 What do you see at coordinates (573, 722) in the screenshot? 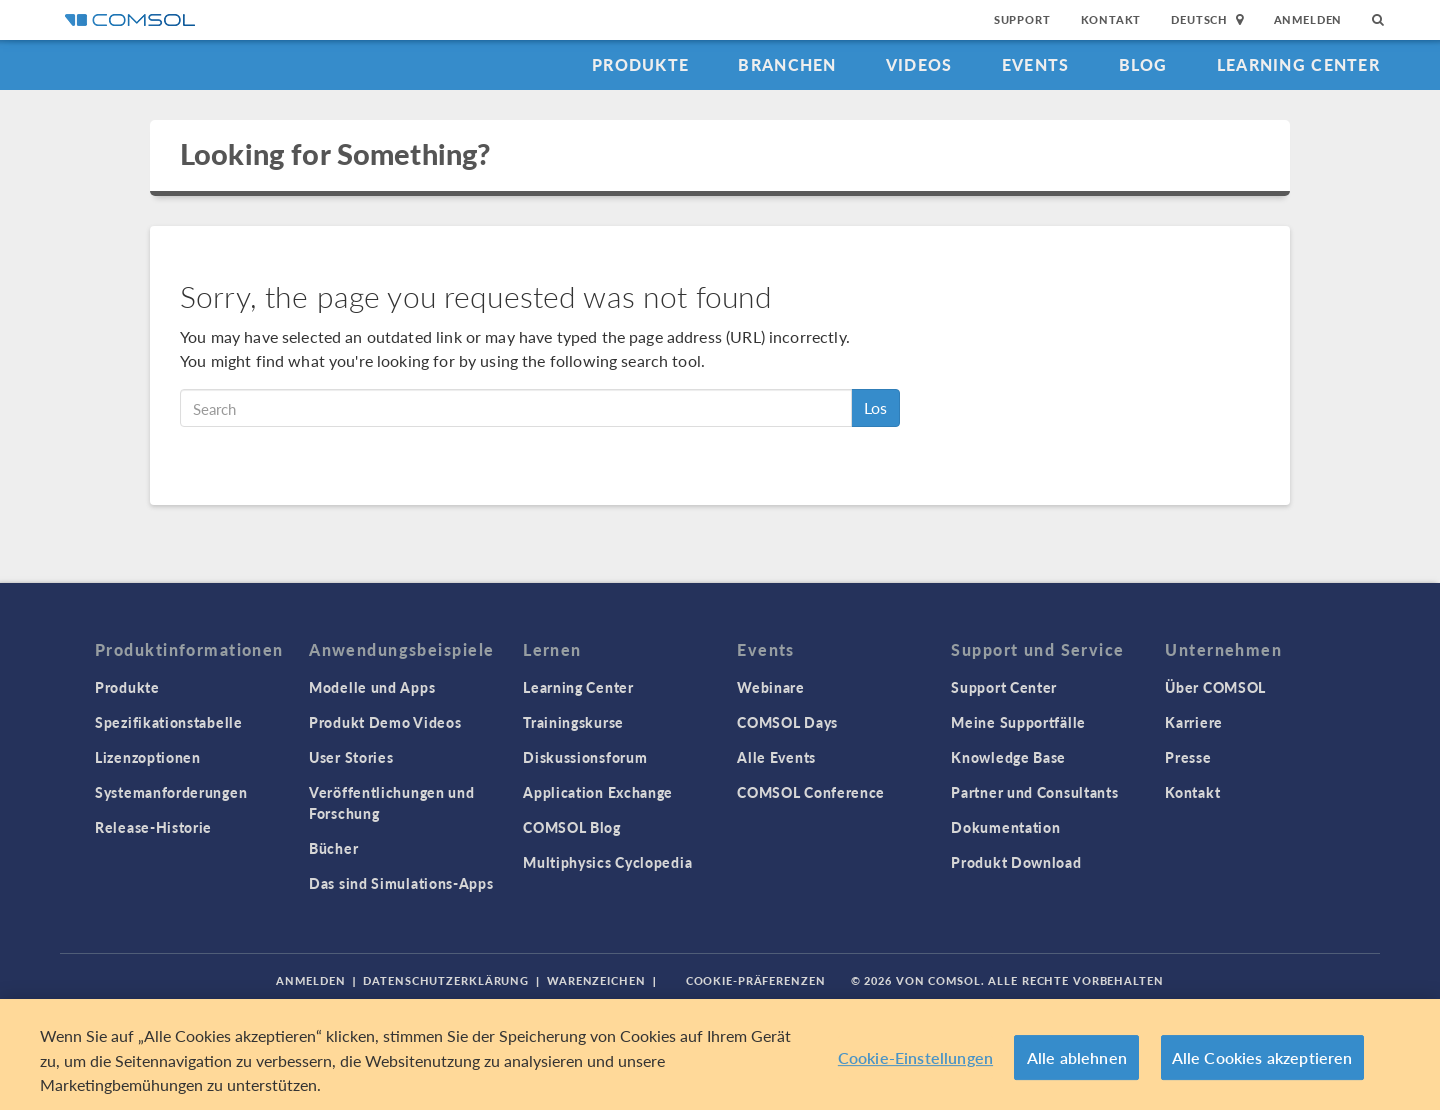
I see `Trainingskurse` at bounding box center [573, 722].